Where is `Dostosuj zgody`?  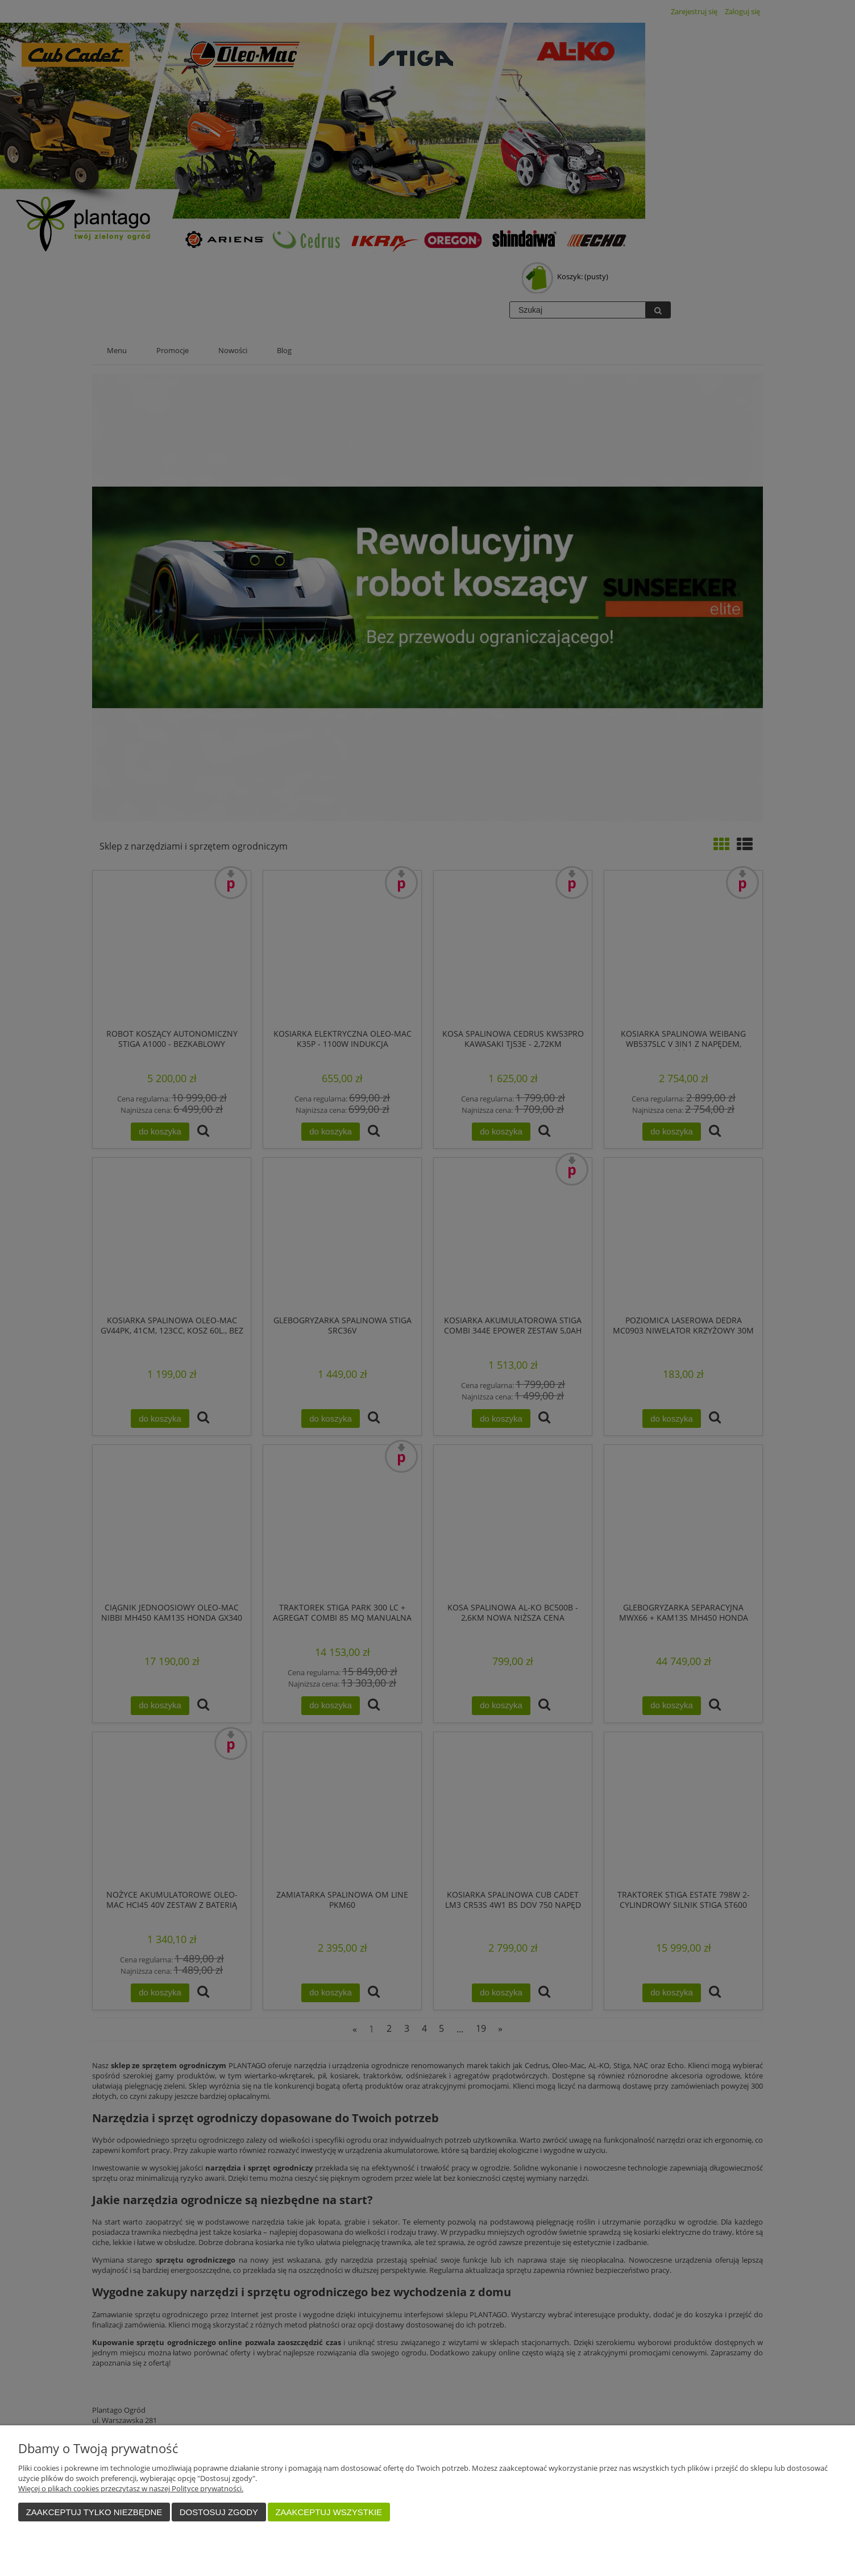
Dostosuj zgody is located at coordinates (219, 2512).